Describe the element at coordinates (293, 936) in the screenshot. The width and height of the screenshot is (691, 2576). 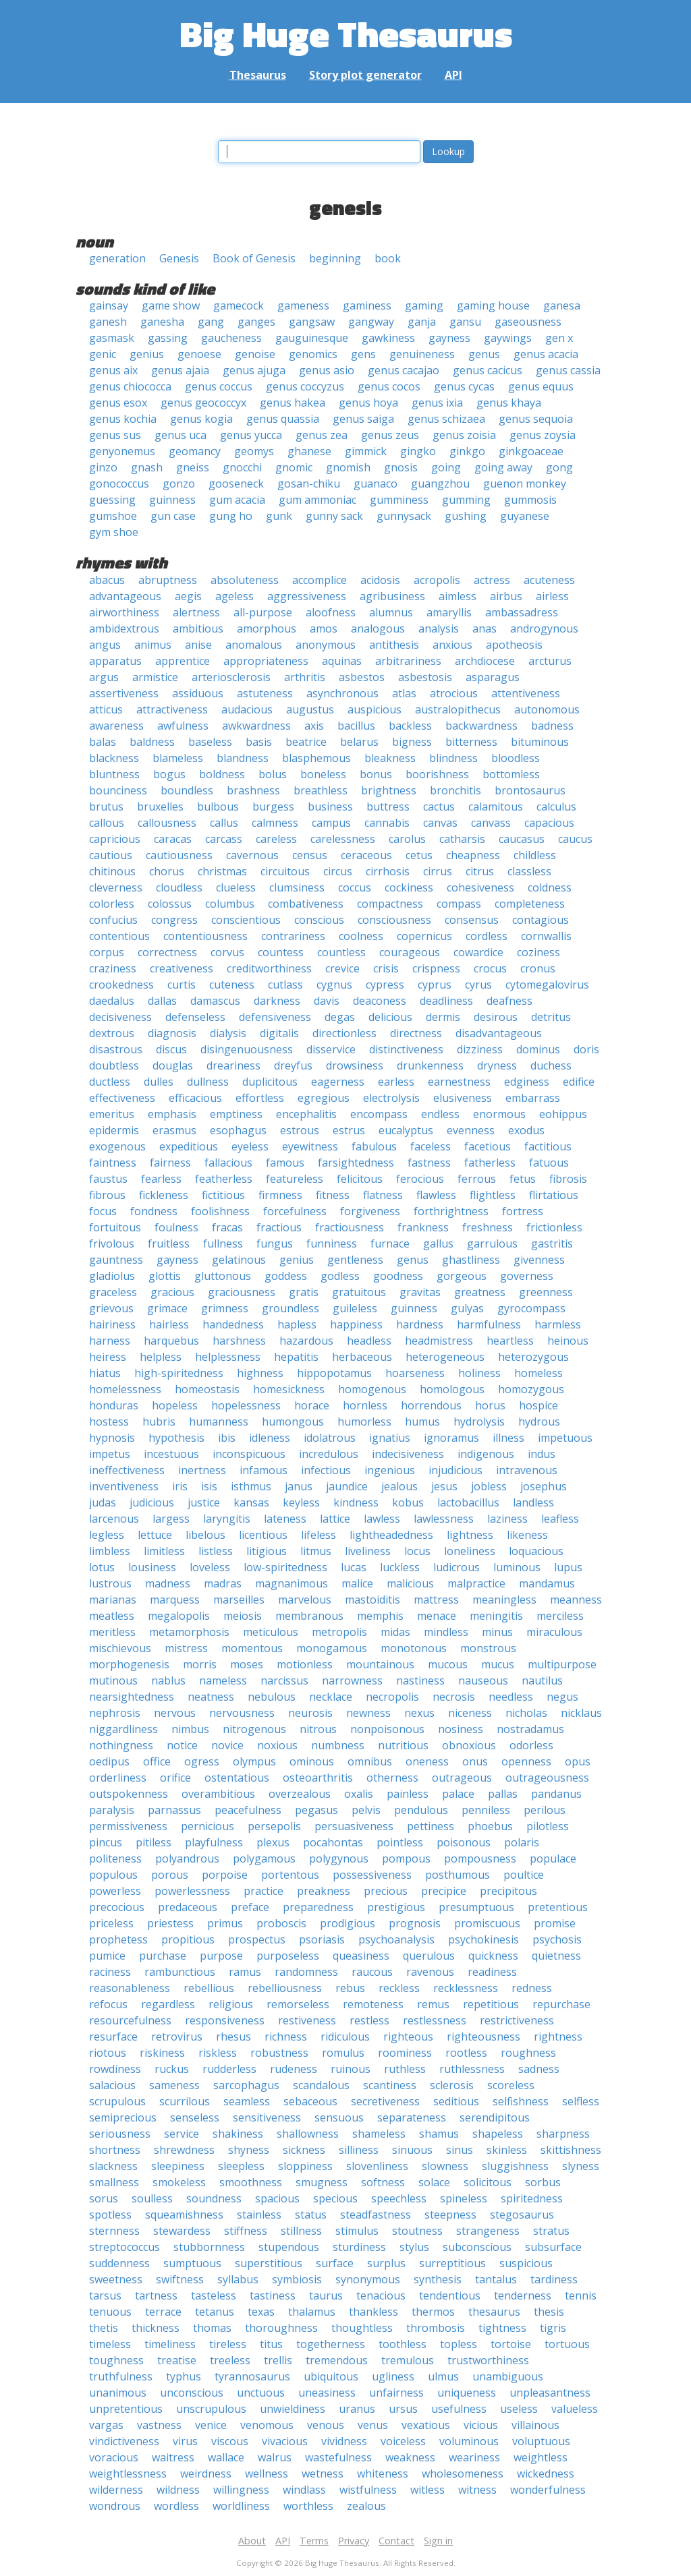
I see `contrariness` at that location.